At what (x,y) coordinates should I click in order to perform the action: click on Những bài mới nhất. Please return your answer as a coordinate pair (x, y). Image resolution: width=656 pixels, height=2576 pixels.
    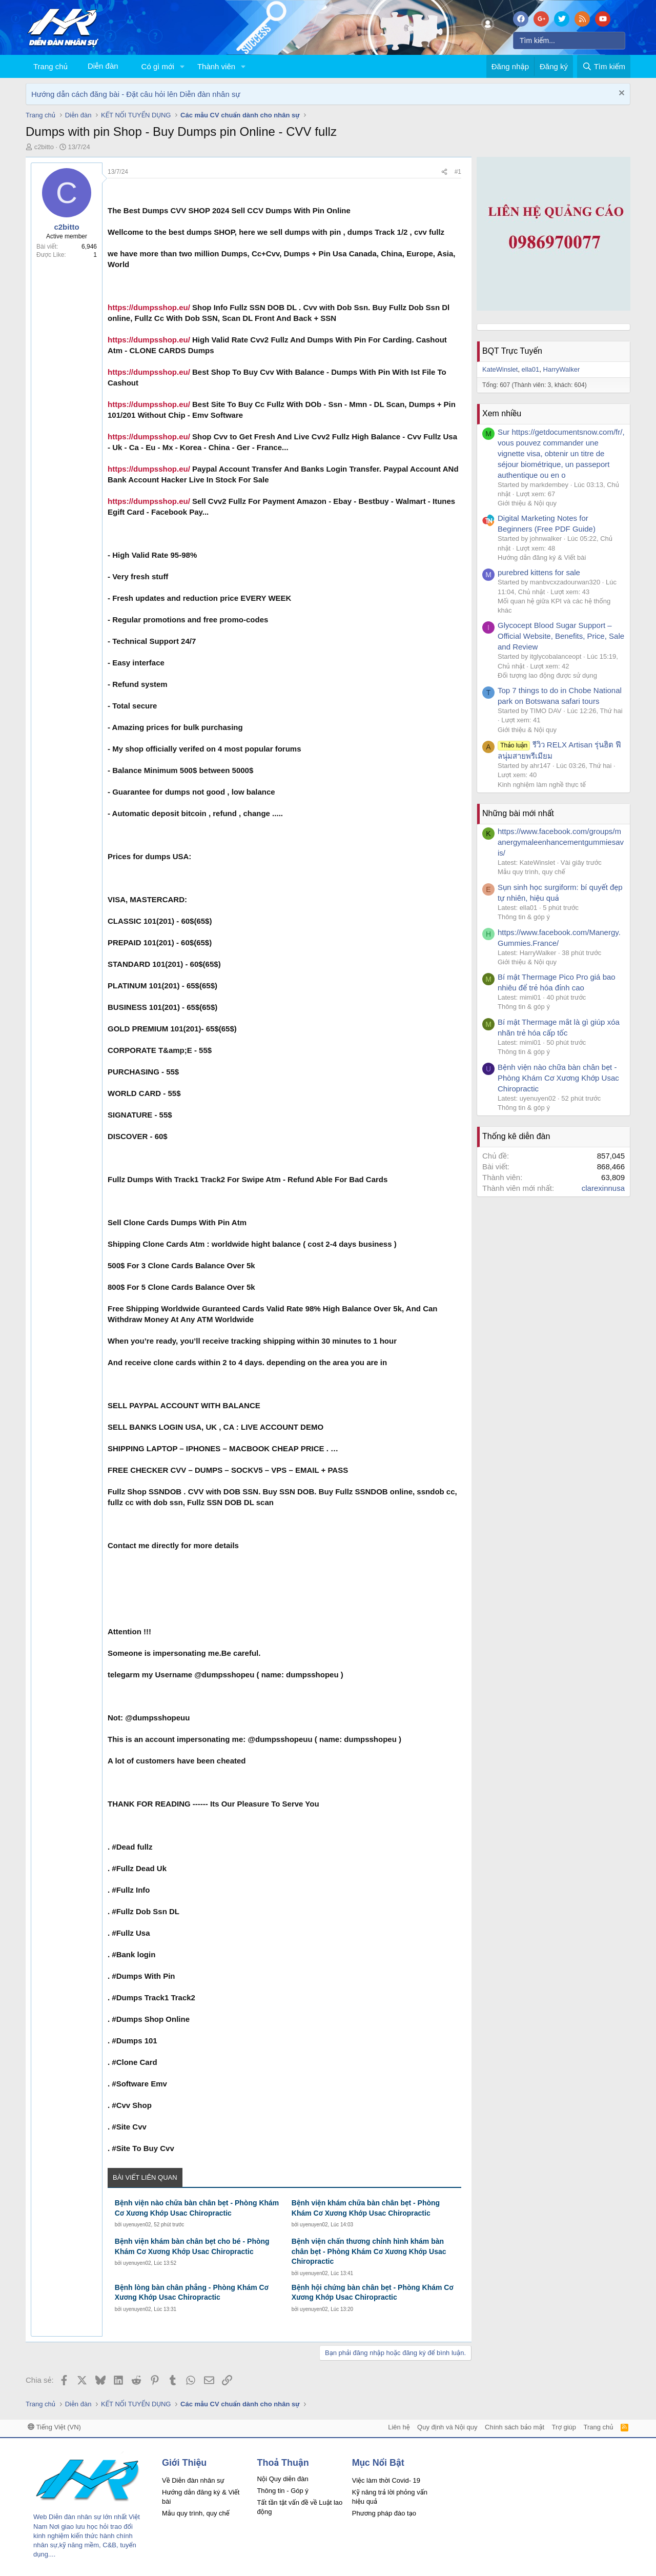
    Looking at the image, I should click on (518, 813).